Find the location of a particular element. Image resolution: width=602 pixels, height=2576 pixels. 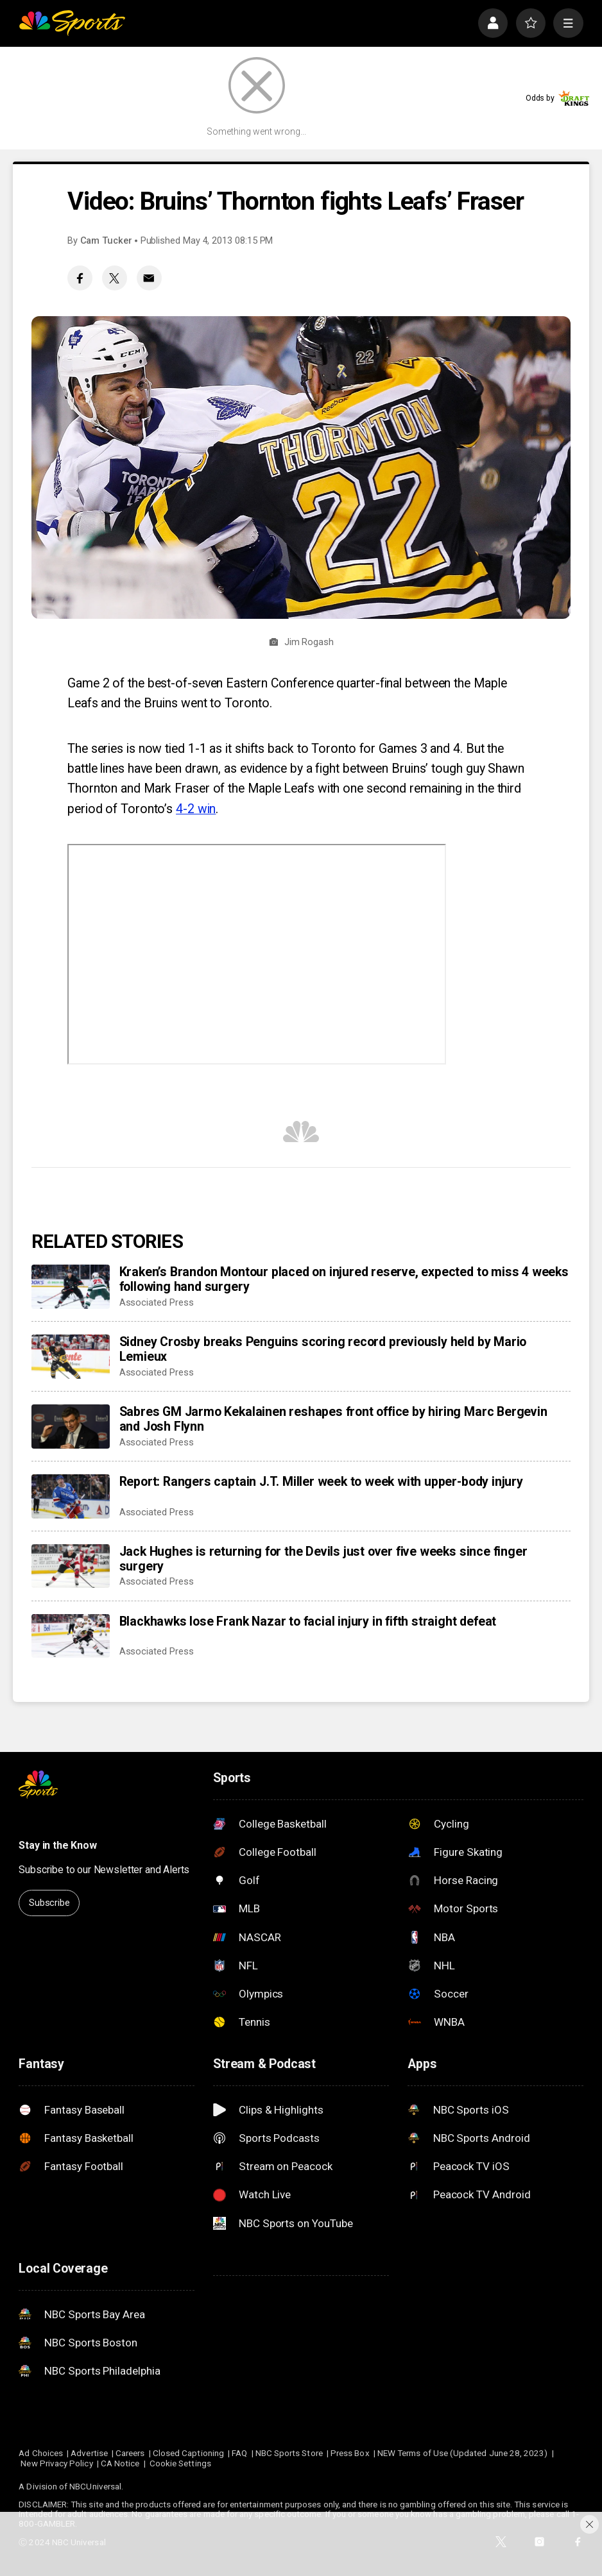

[Sabres GM Jarmo Kekalainen reshapes front office by hiring Marc Bergevin and Josh Flynn] is located at coordinates (70, 1426).